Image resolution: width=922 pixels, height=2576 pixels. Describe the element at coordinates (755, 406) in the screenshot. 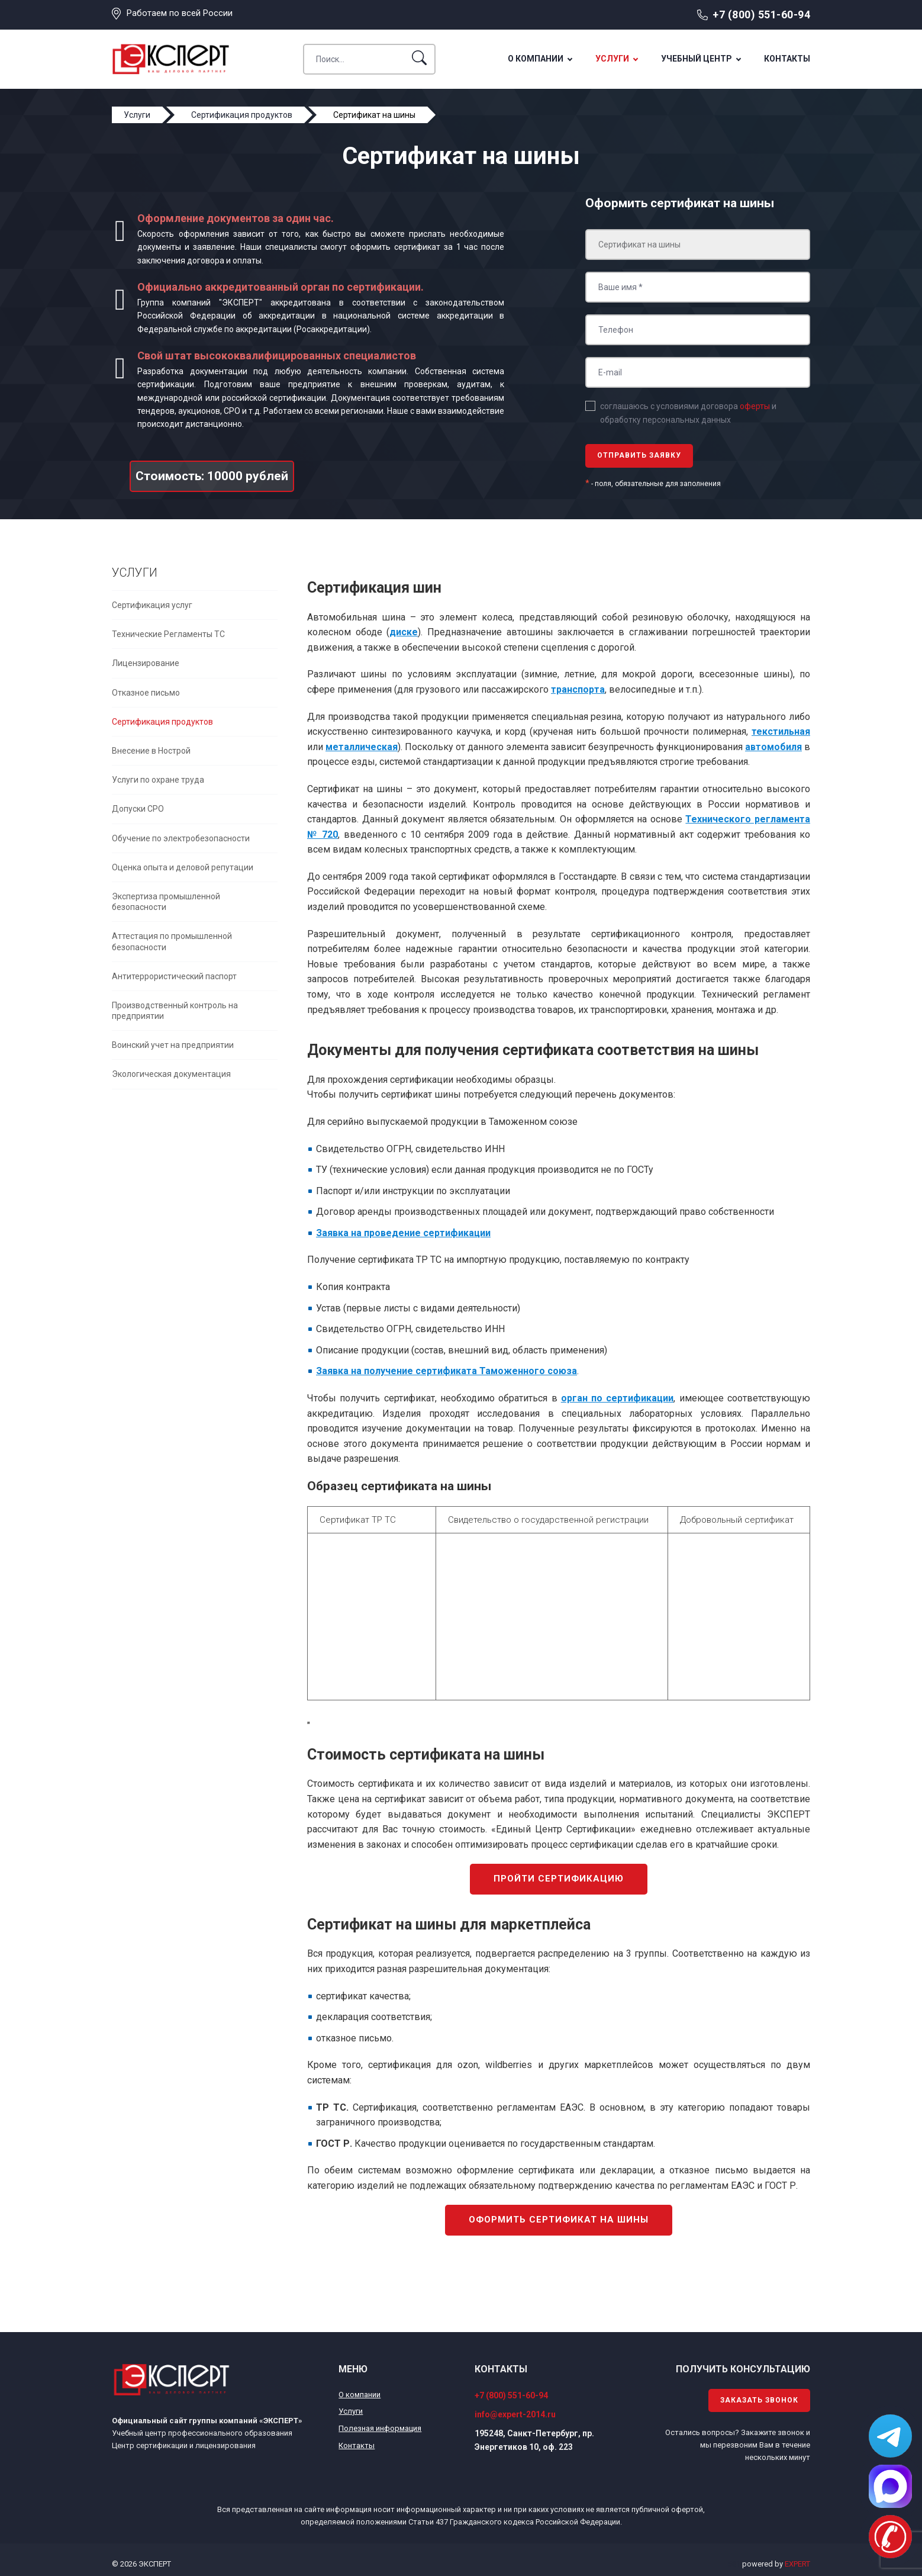

I see `оферты` at that location.